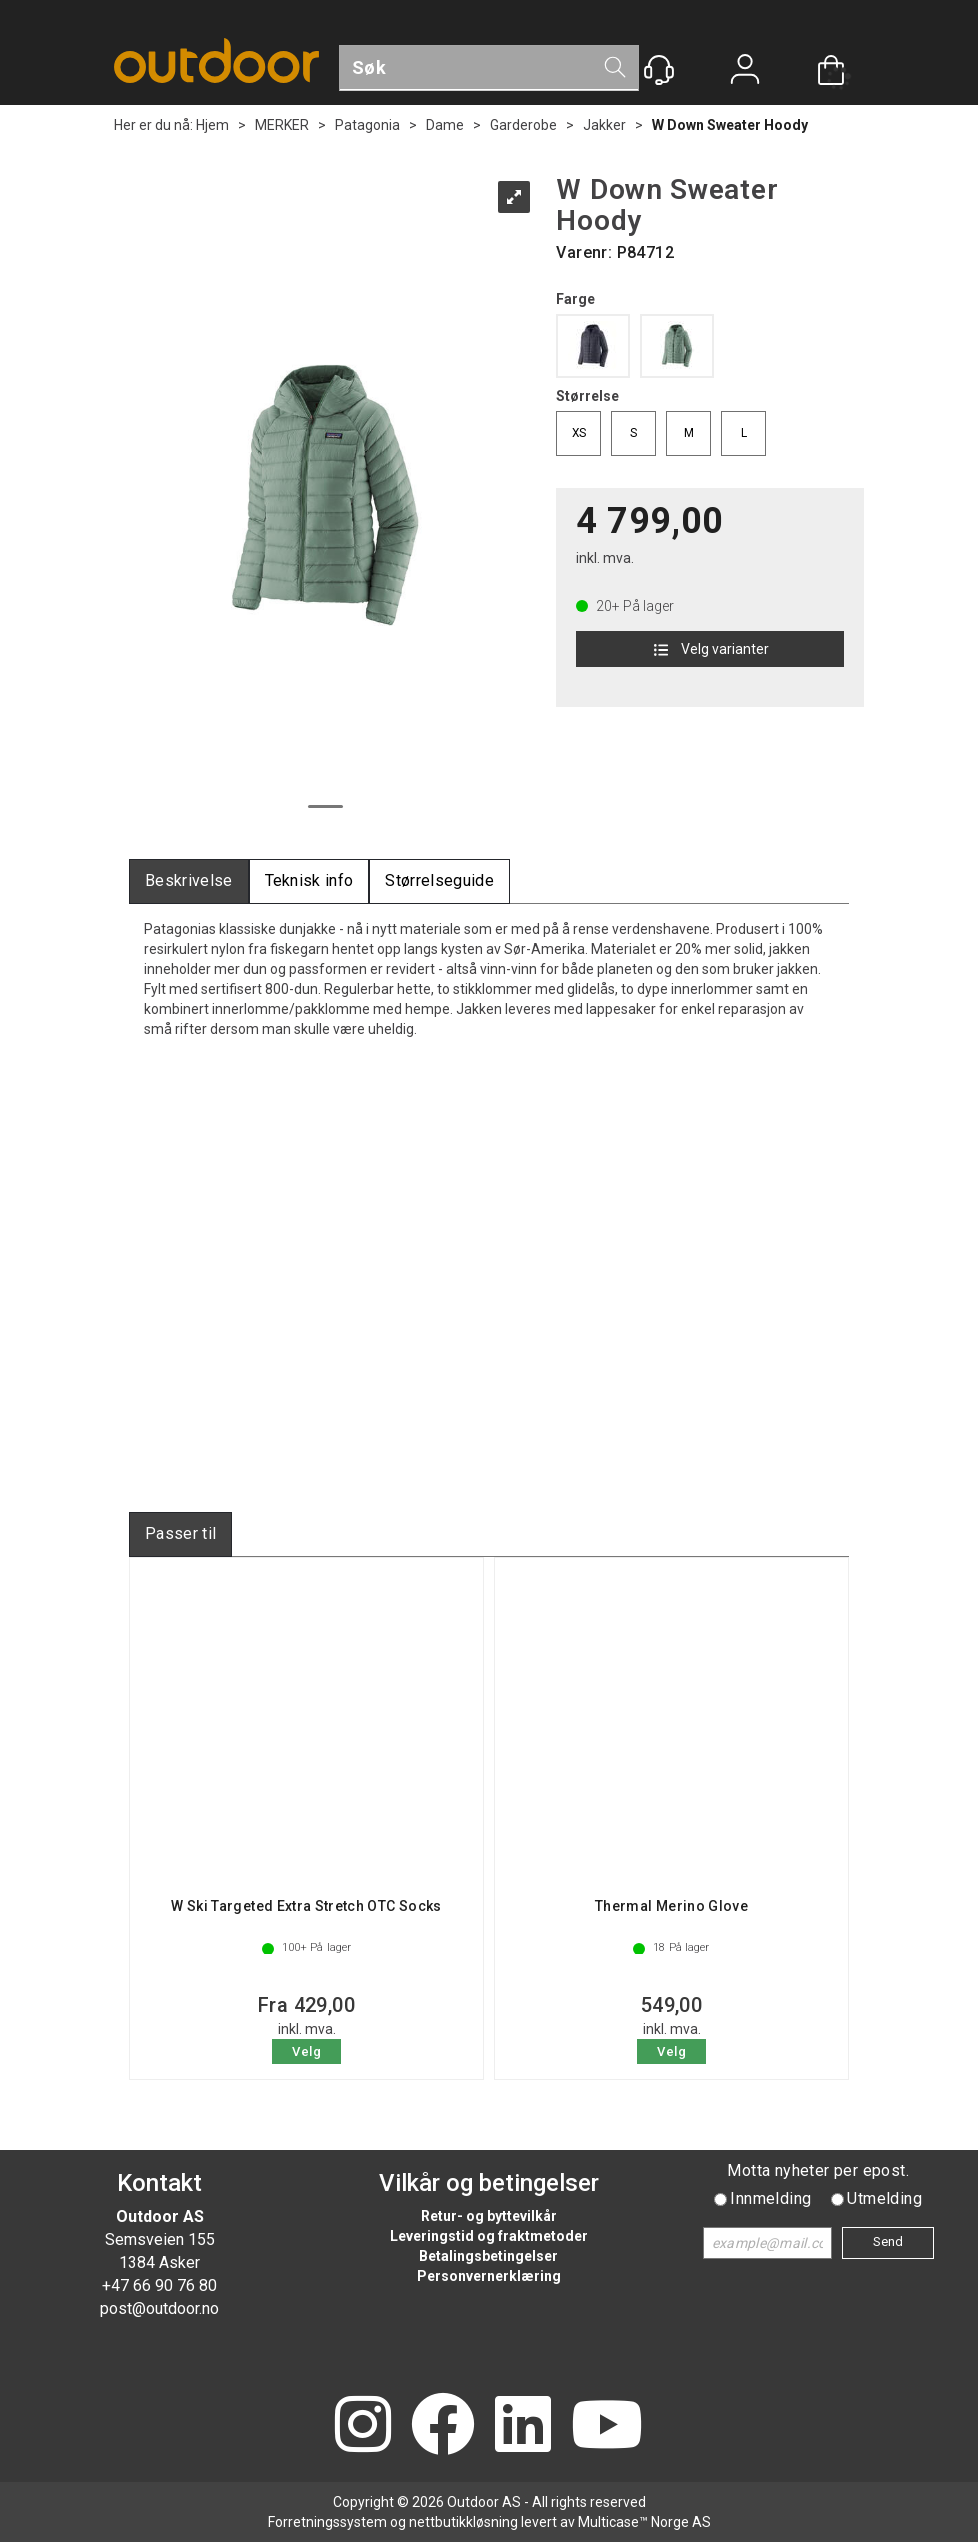  I want to click on Jakker, so click(604, 125).